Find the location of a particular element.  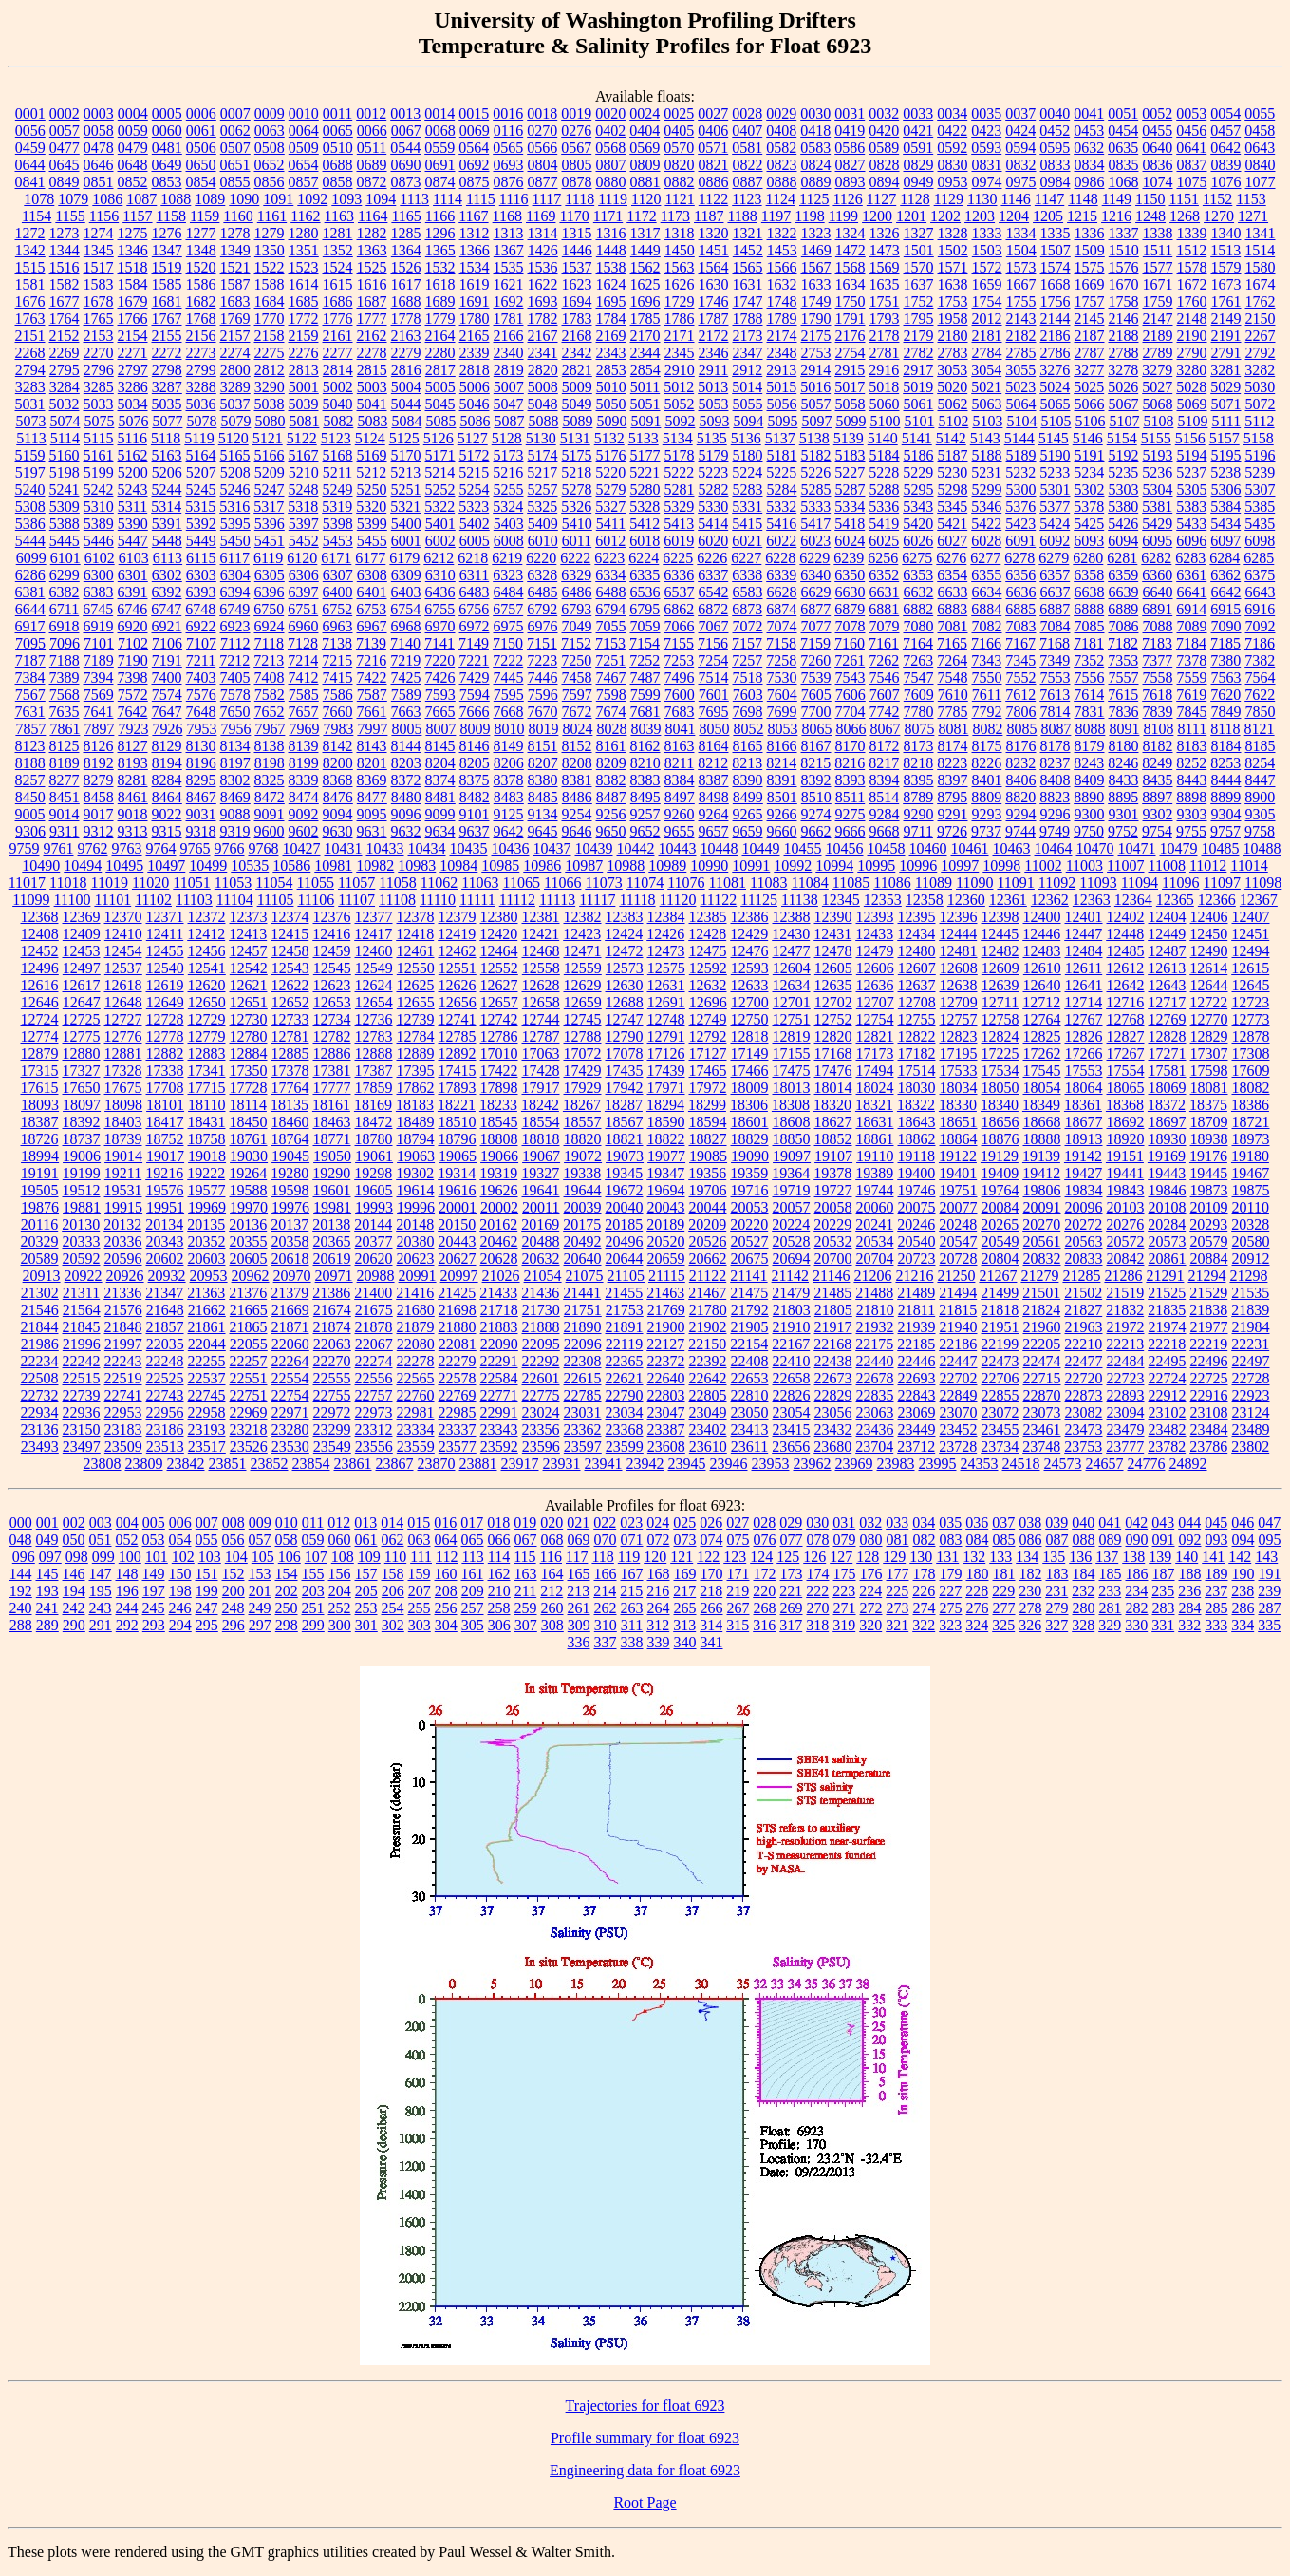

235 is located at coordinates (1162, 1591).